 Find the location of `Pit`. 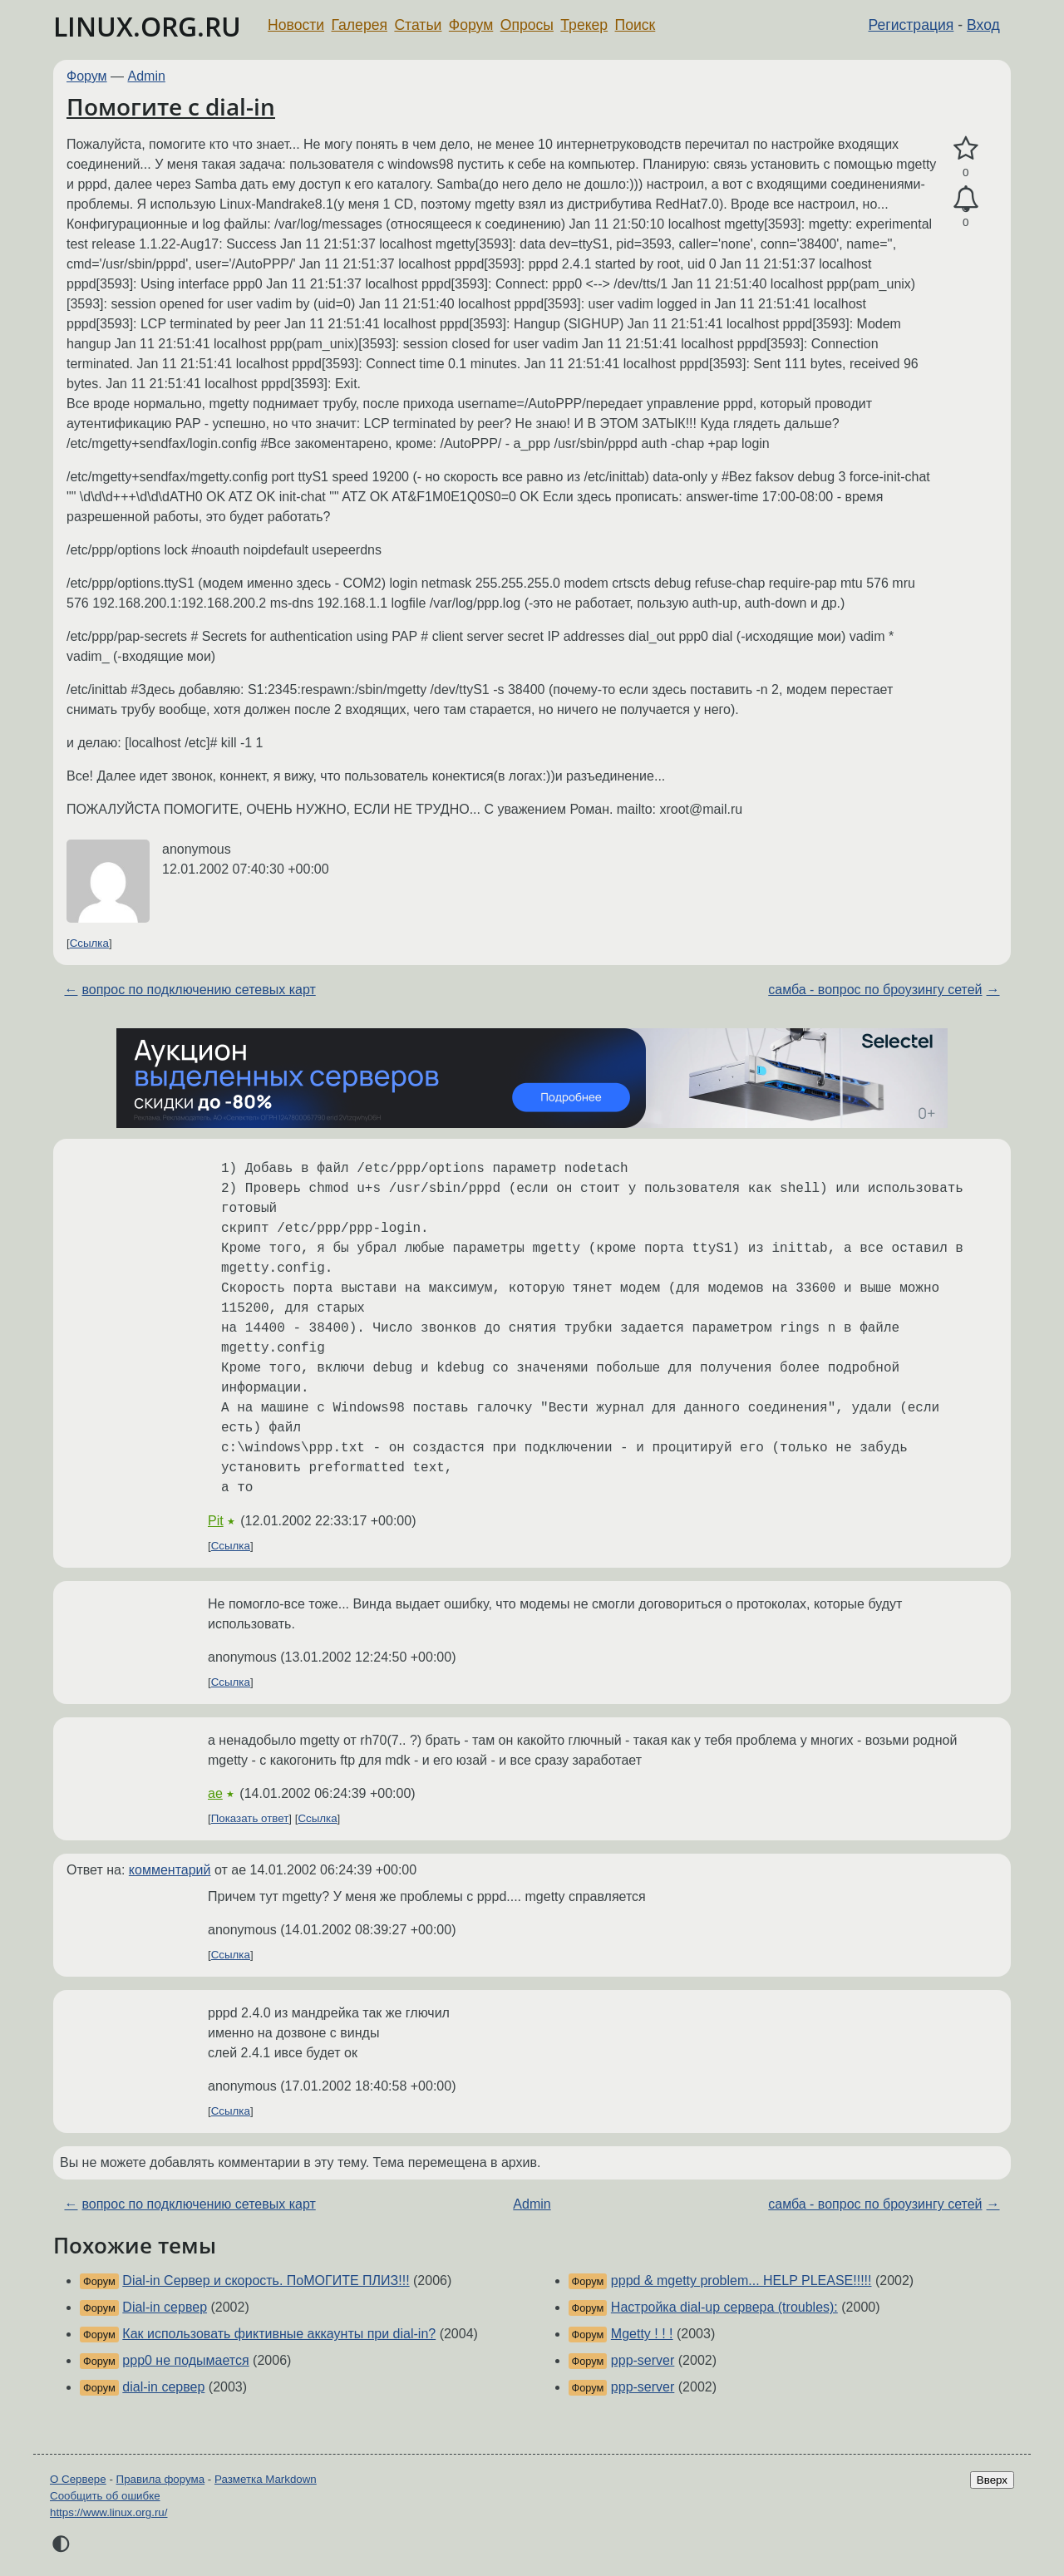

Pit is located at coordinates (216, 1521).